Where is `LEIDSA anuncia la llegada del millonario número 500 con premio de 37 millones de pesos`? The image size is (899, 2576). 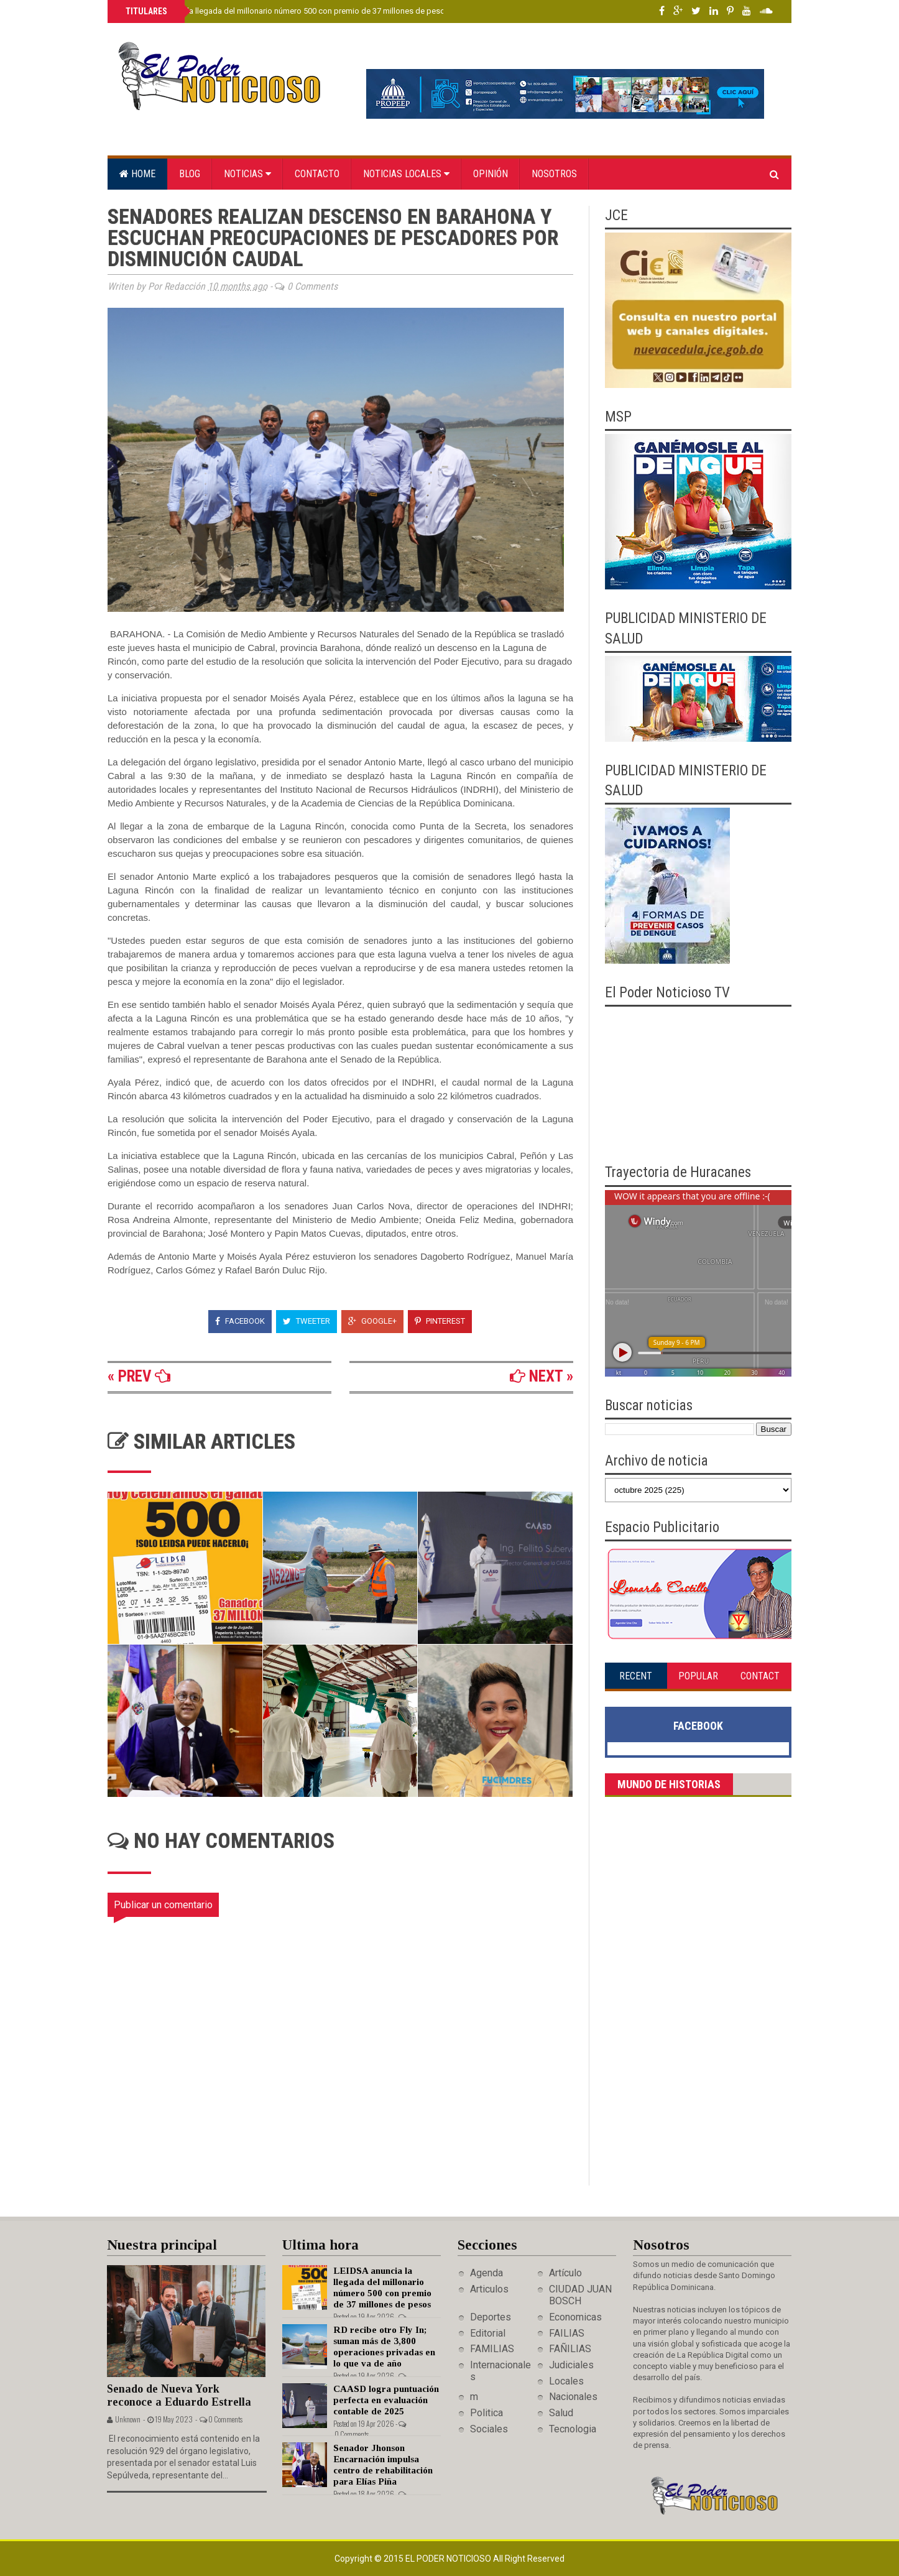 LEIDSA anuncia la llegada del millonario número 500 con premio de 37 millones de pesos is located at coordinates (286, 11).